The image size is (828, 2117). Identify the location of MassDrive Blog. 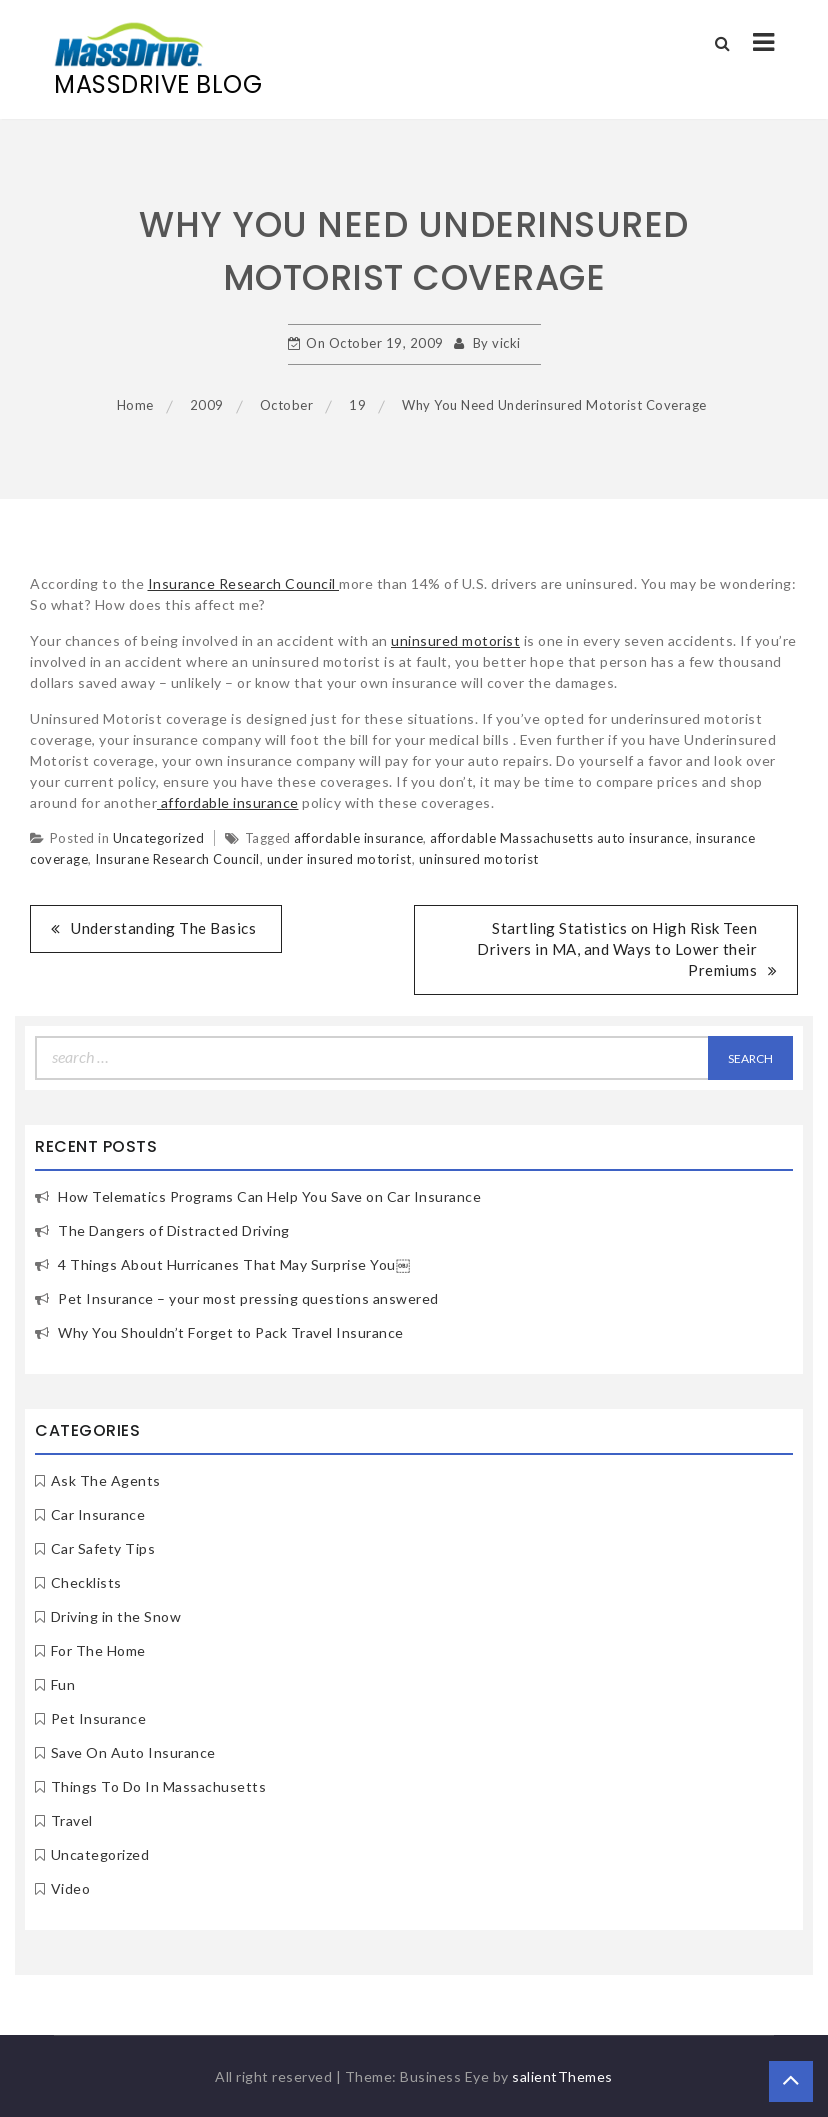
(158, 84).